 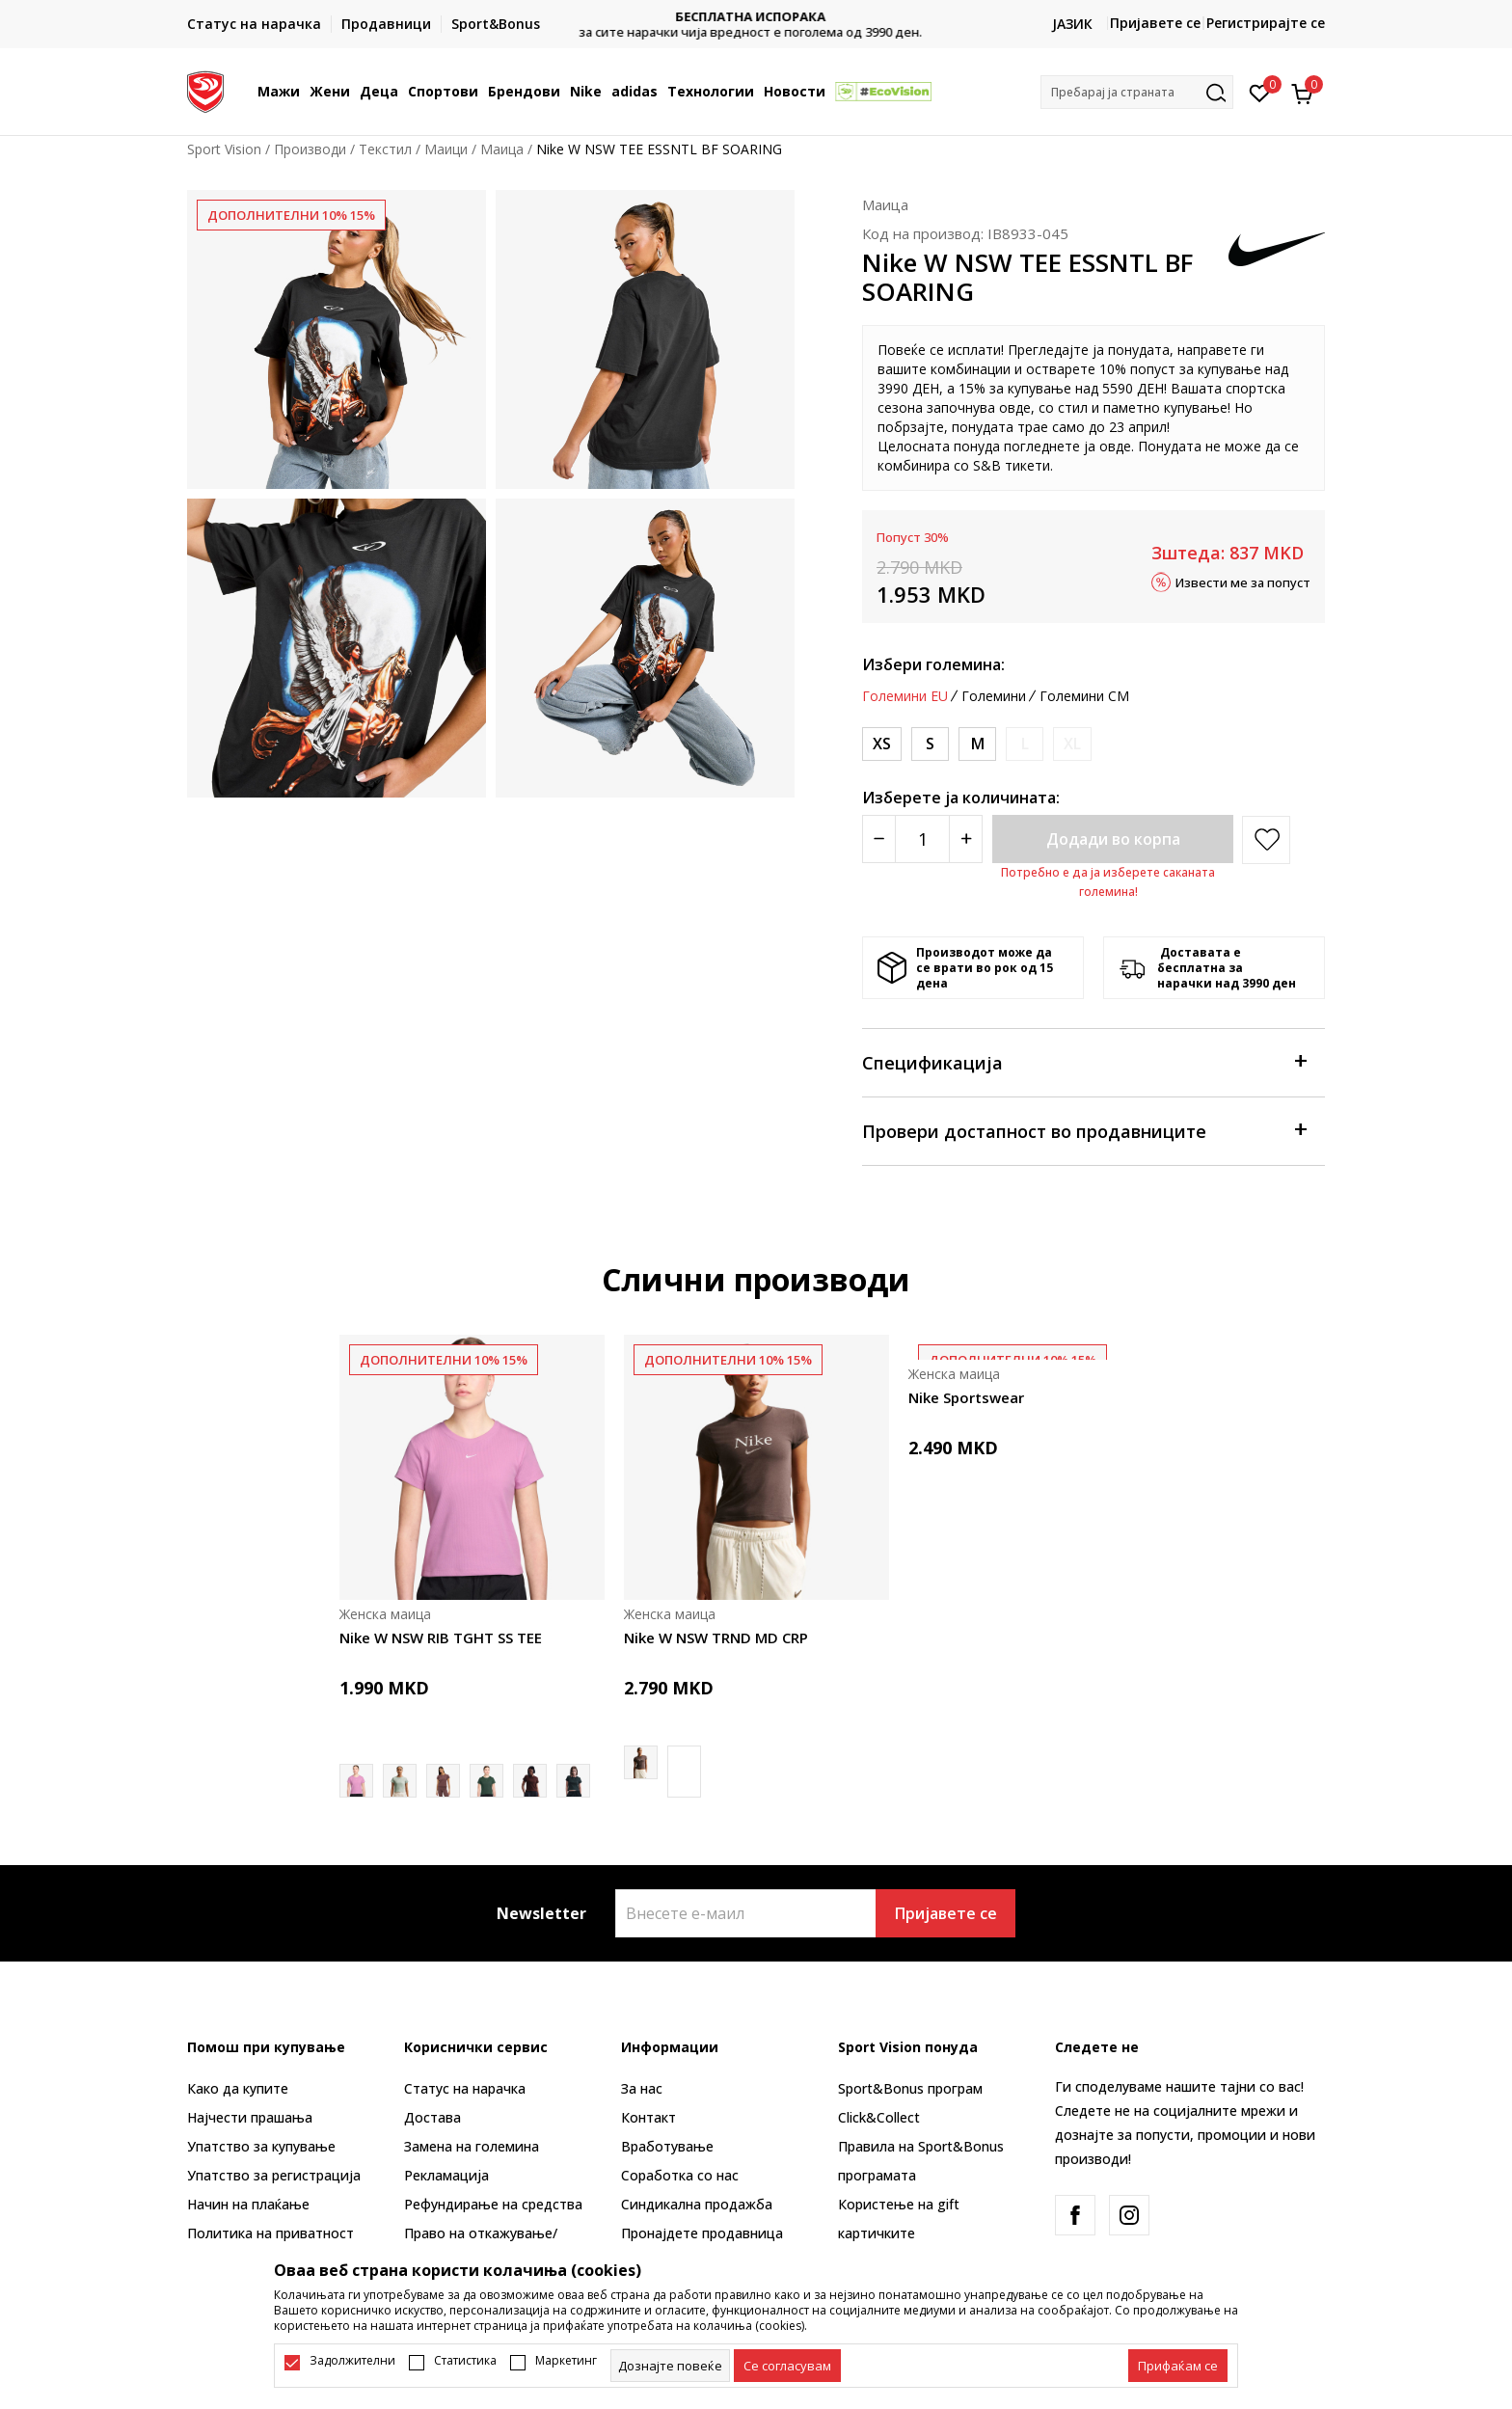 I want to click on [accept-all-cookies], so click(x=1178, y=2365).